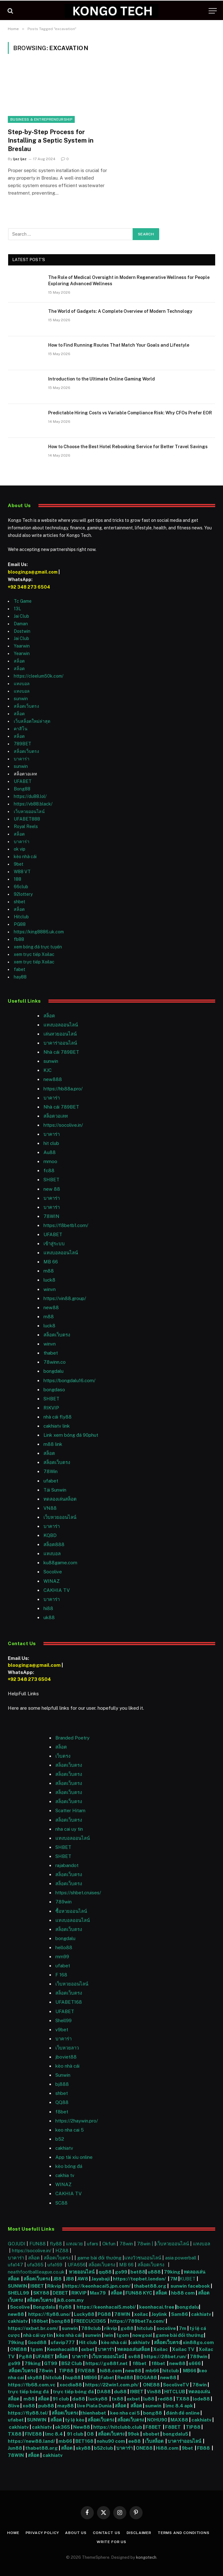 Image resolution: width=223 pixels, height=2576 pixels. I want to click on kèo bóng đá, so click(68, 2166).